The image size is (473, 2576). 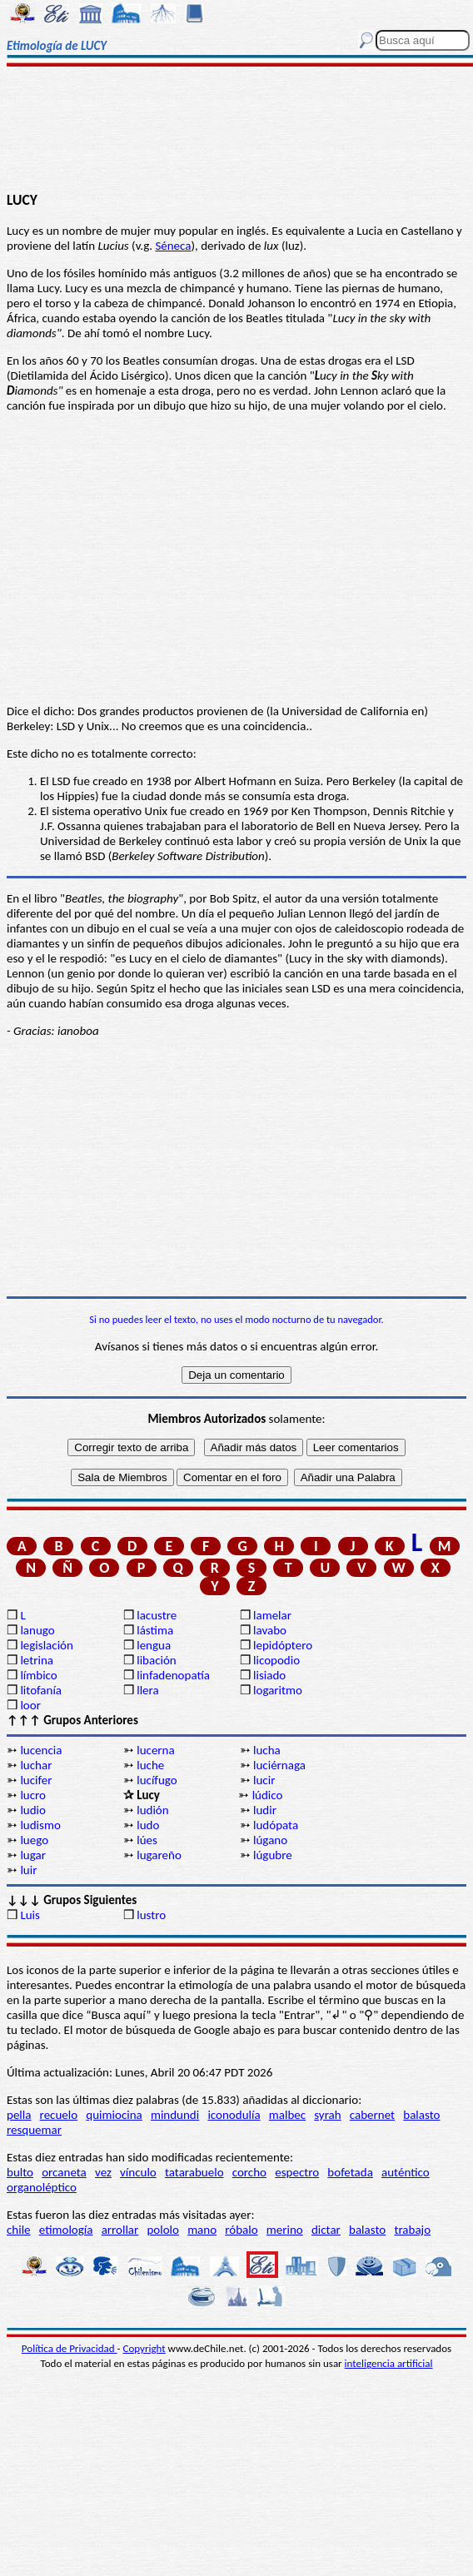 I want to click on lucro, so click(x=33, y=1795).